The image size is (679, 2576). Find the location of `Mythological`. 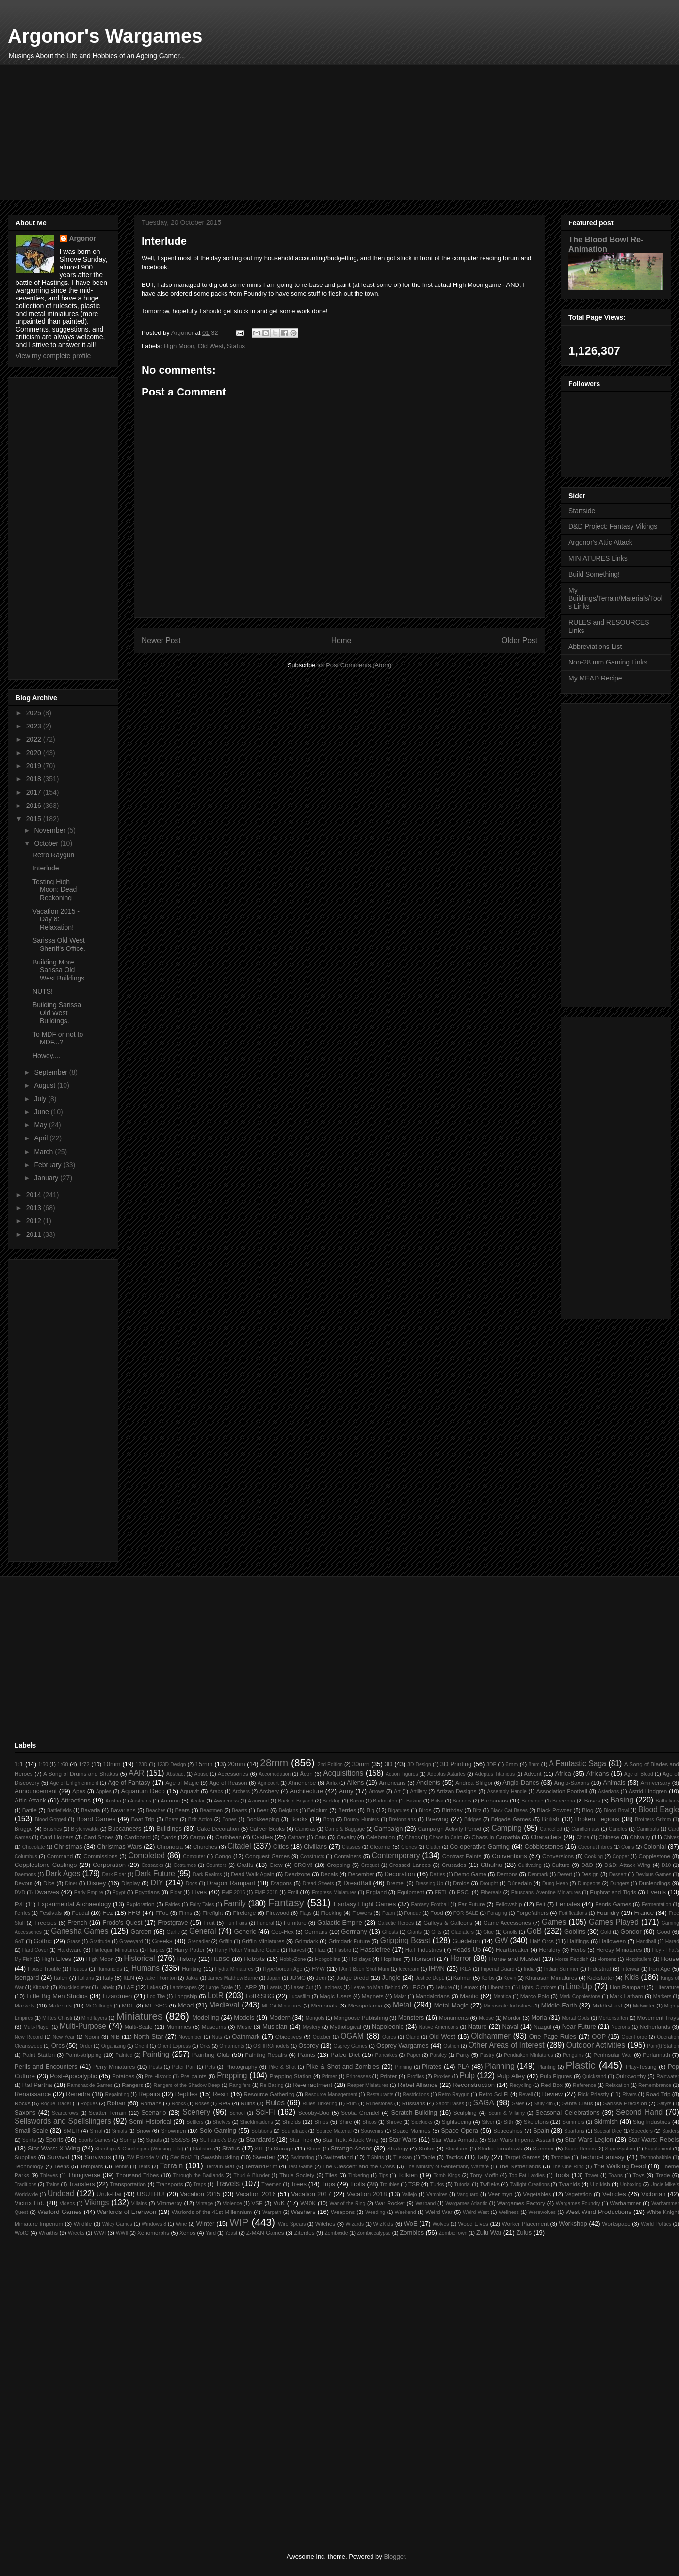

Mythological is located at coordinates (345, 2026).